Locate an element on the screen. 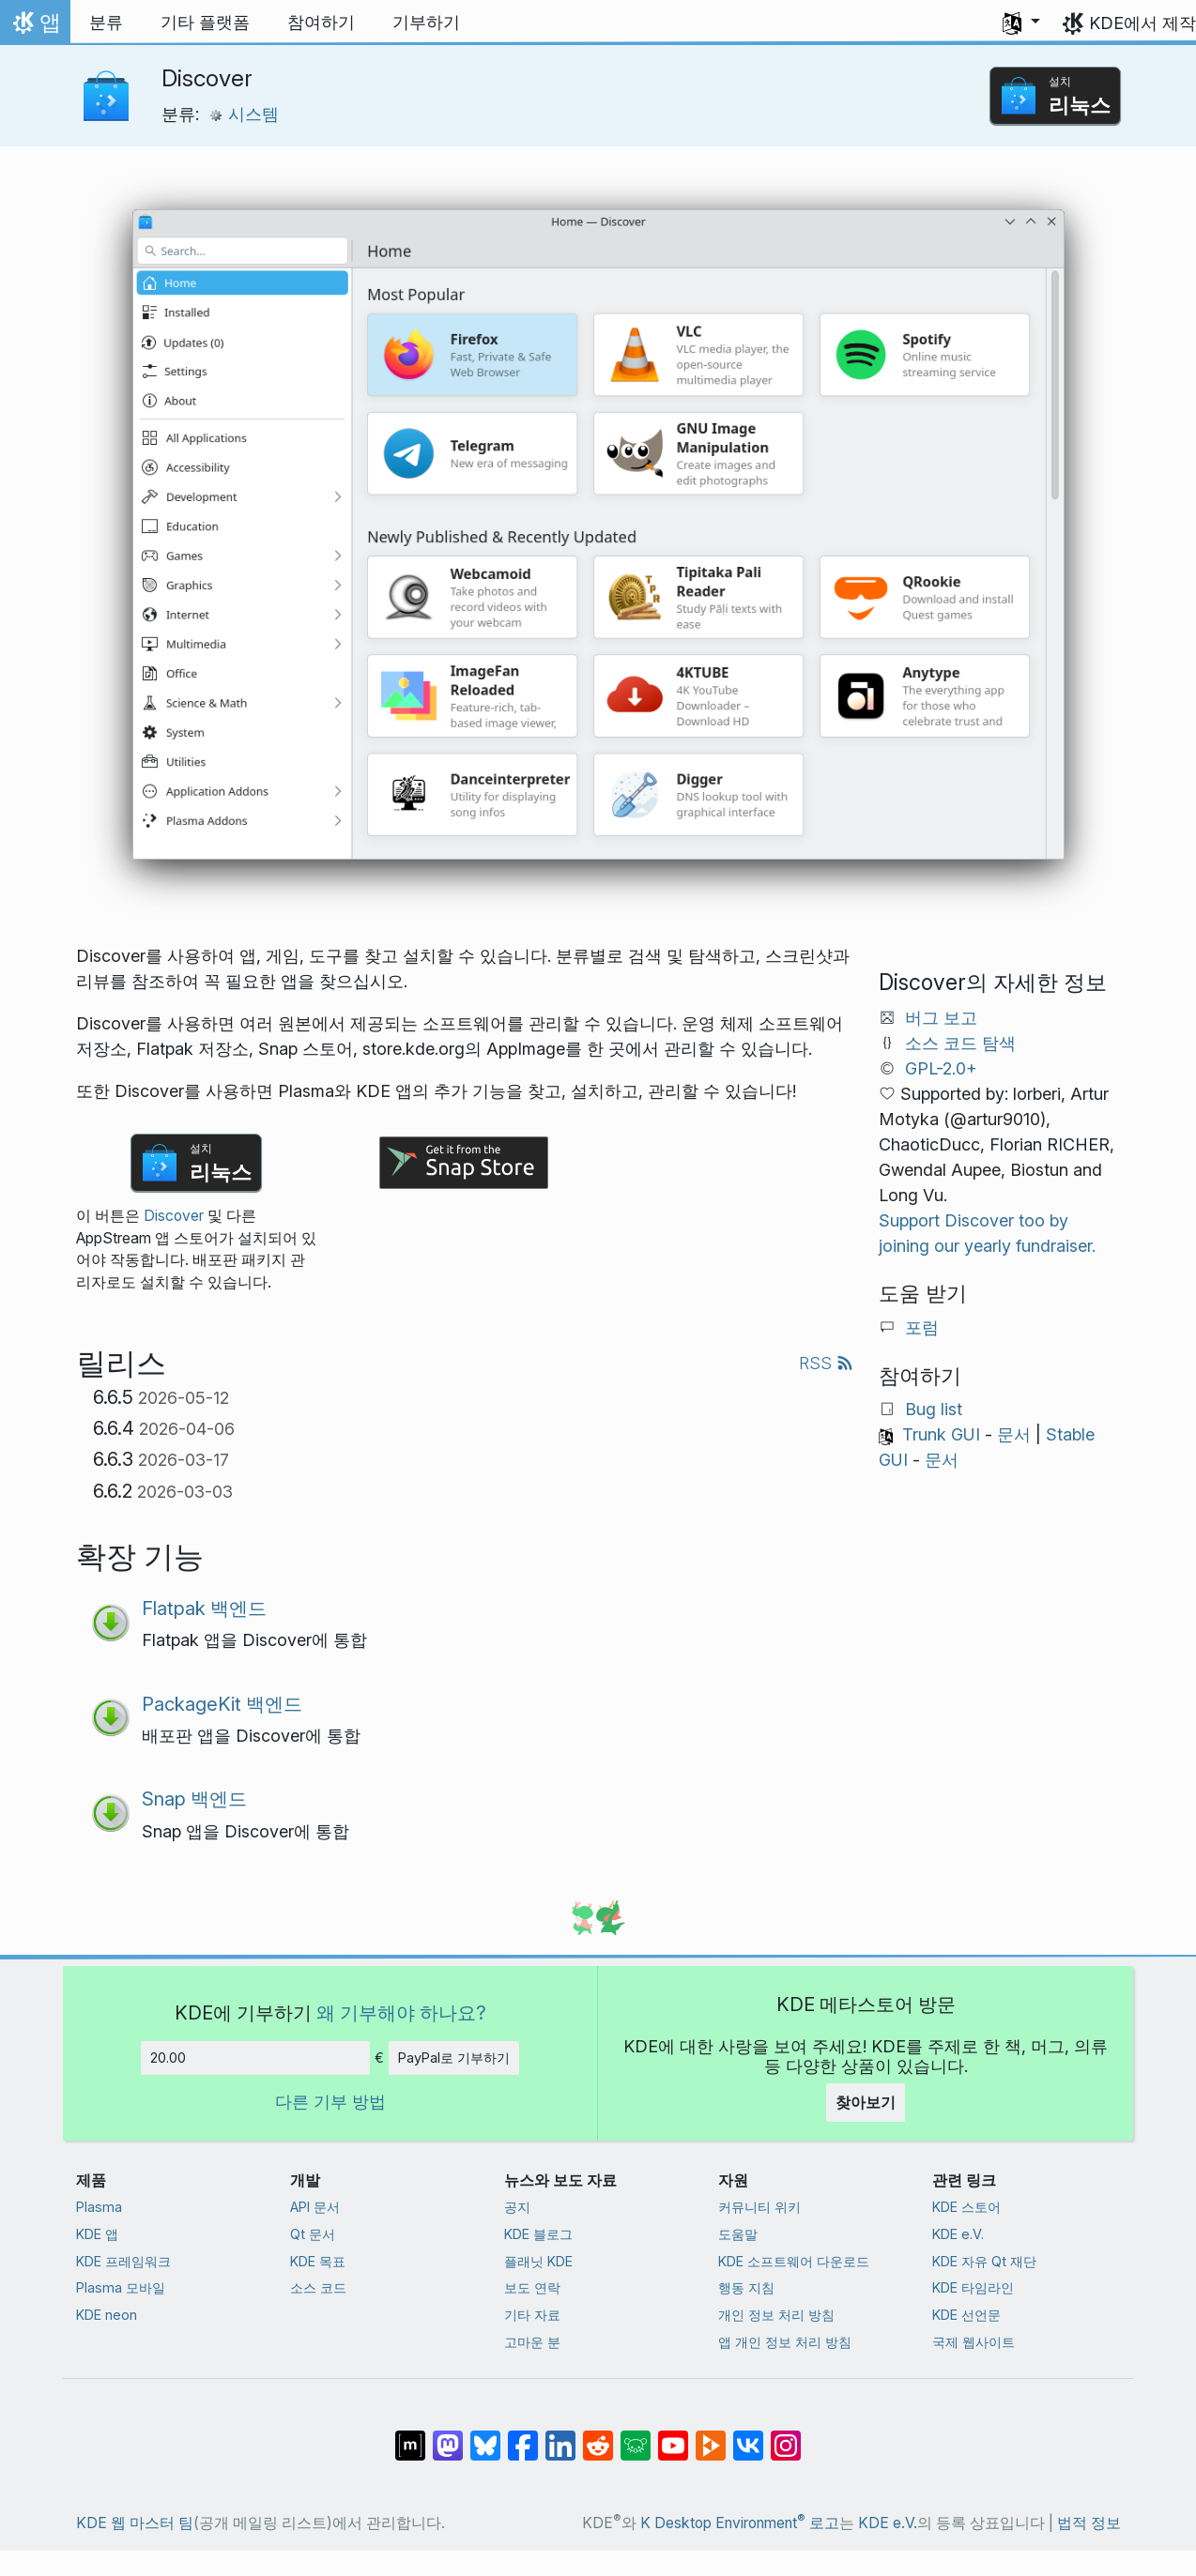 The height and width of the screenshot is (2576, 1196). 찾아보기 is located at coordinates (866, 2102).